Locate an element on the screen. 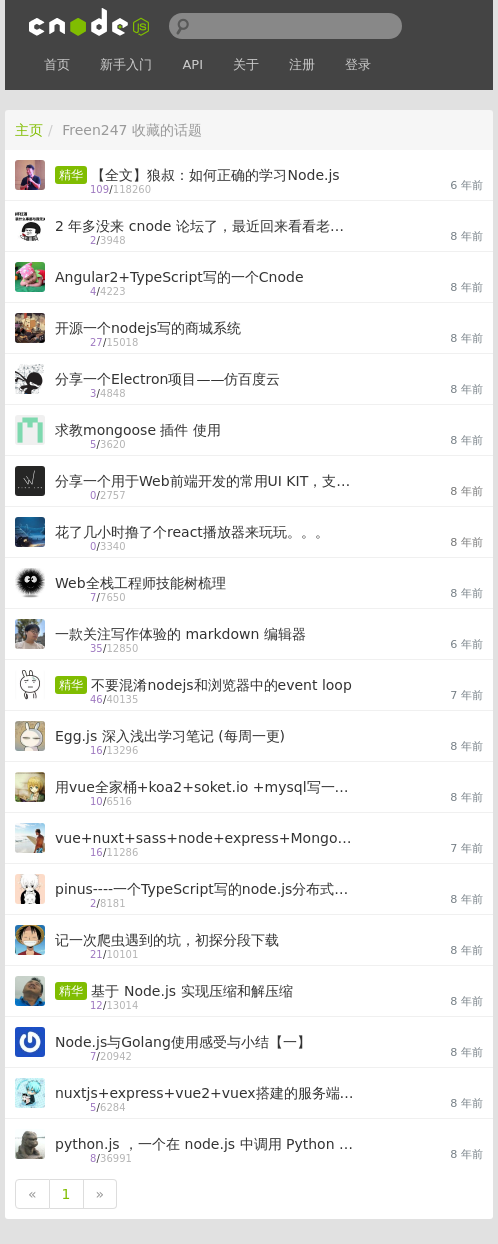 This screenshot has height=1244, width=498. 求教mongoose 插件 使用 is located at coordinates (138, 430).